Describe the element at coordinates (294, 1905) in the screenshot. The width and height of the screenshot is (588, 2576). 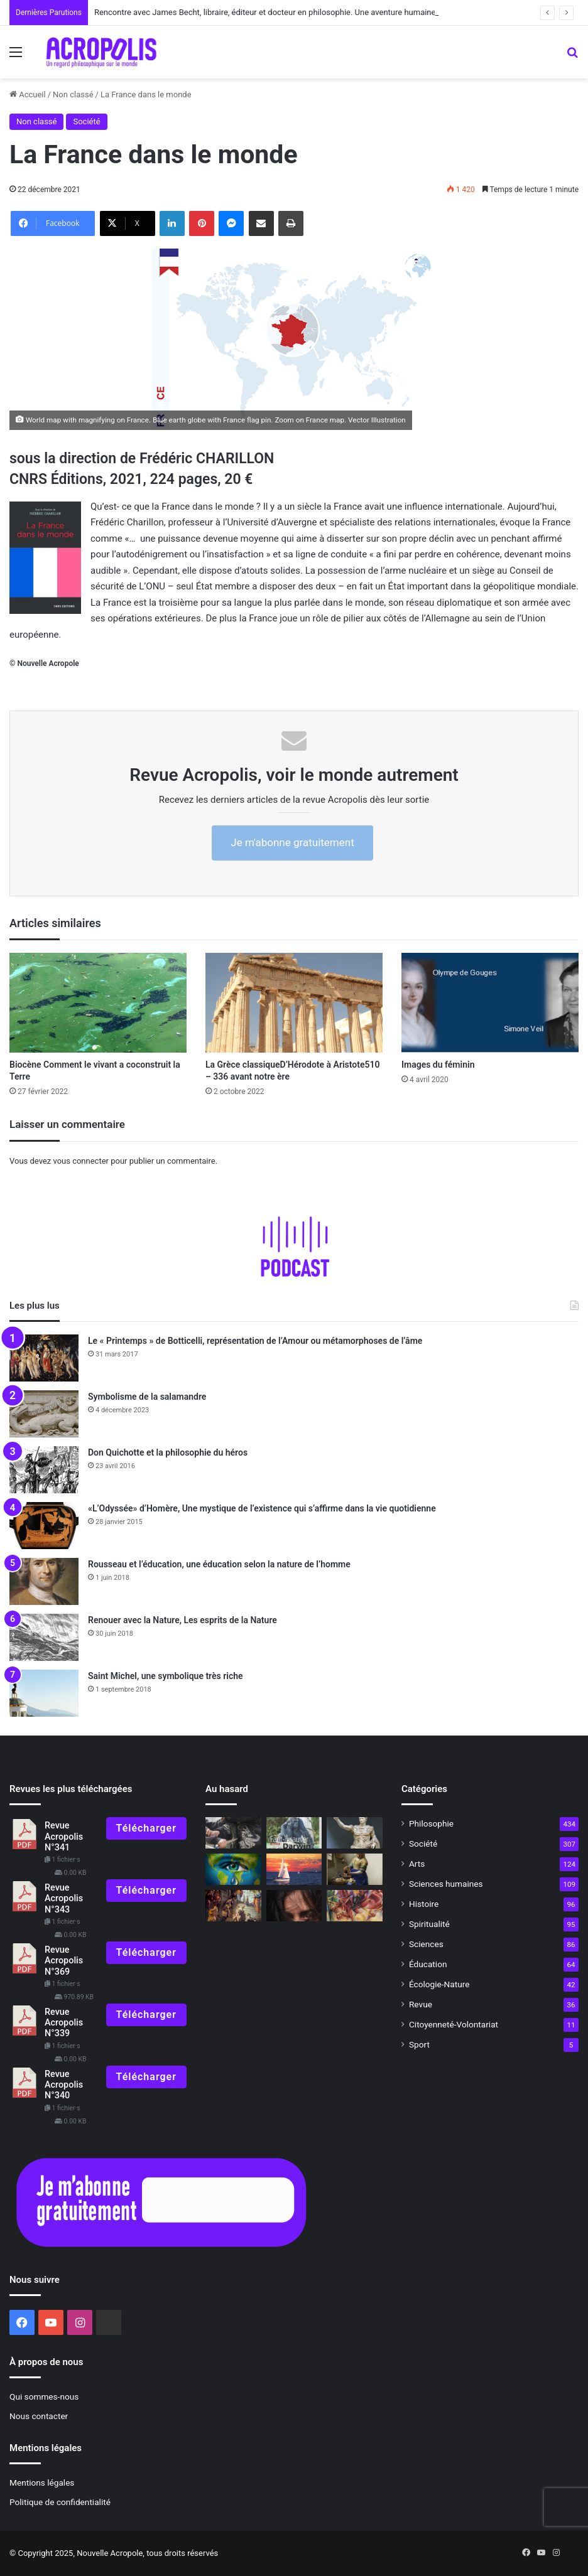
I see `[Dans le noir on voit mieux]` at that location.